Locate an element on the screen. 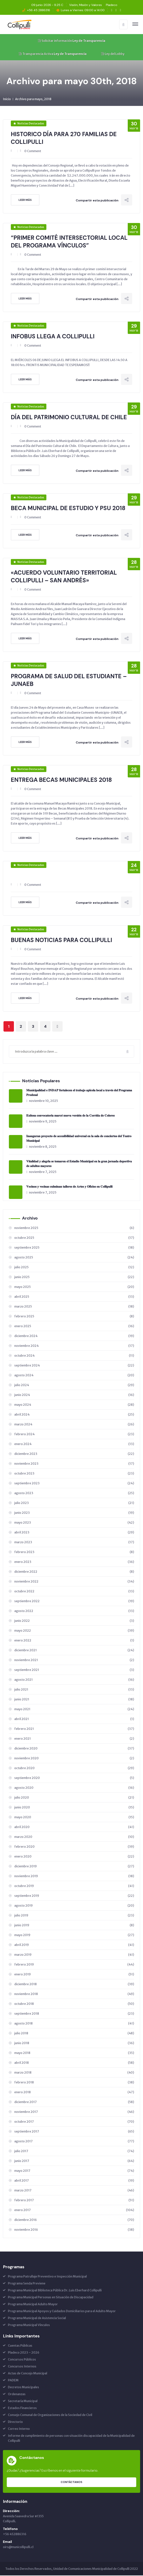 The height and width of the screenshot is (2576, 143). HISTORICO DÍA PARA 270 FAMILIAS DE COLLIPULLI is located at coordinates (64, 138).